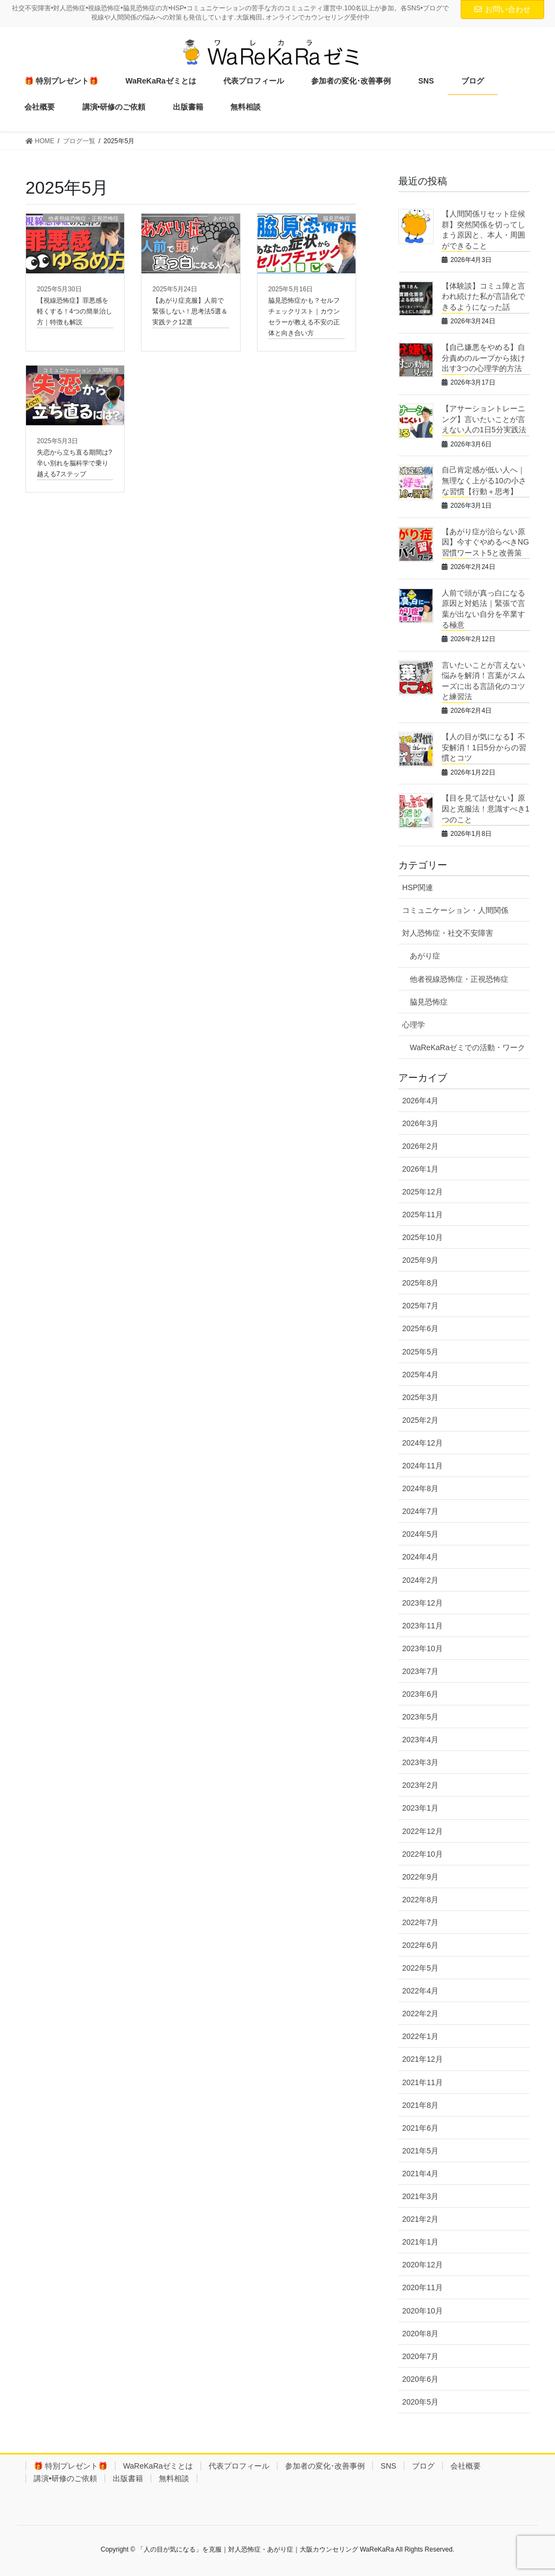 The width and height of the screenshot is (555, 2576). I want to click on 【目を見て話せない】原因と克服法！意識すべき1つのこと, so click(486, 808).